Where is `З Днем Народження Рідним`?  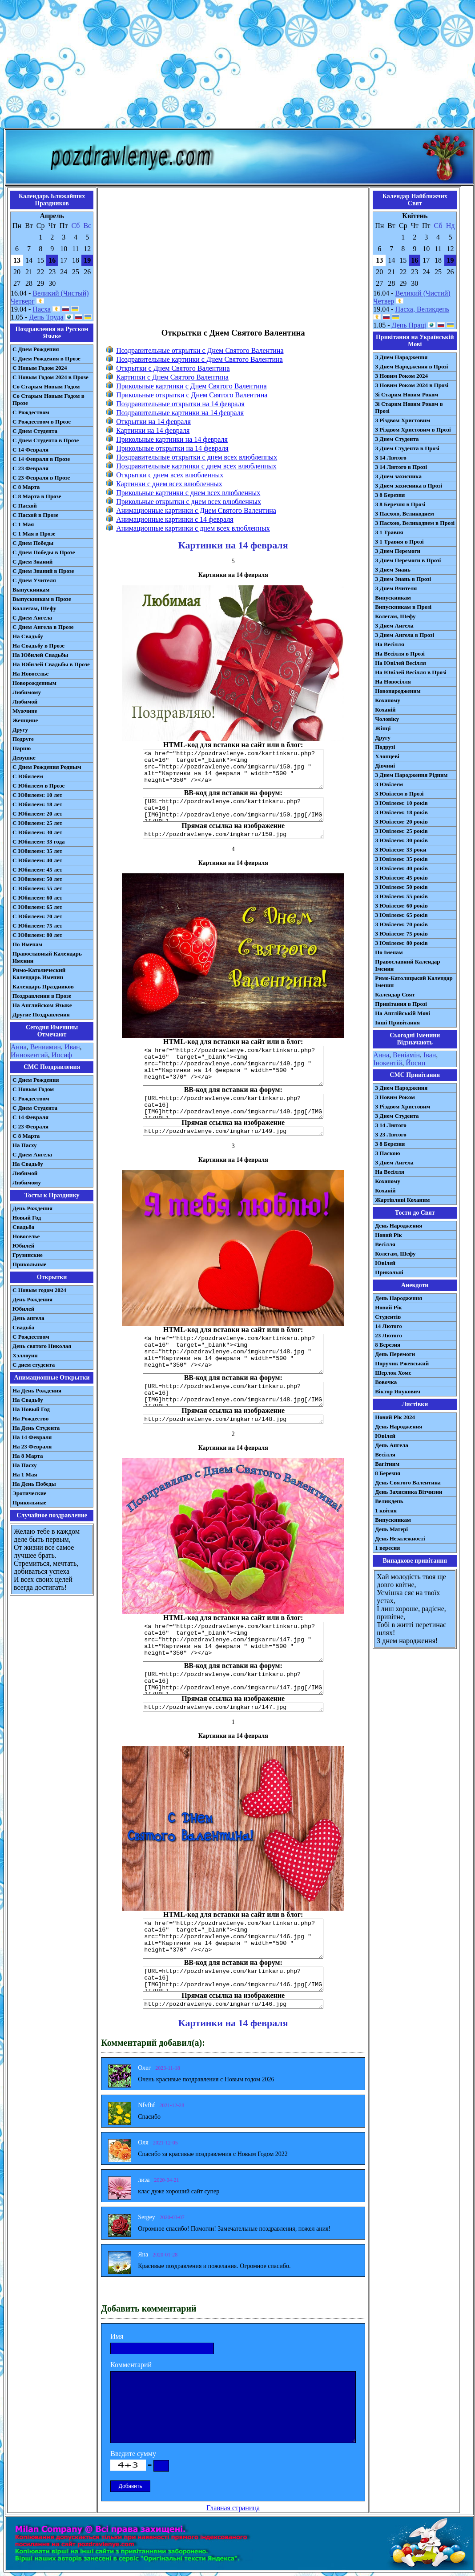 З Днем Народження Рідним is located at coordinates (411, 775).